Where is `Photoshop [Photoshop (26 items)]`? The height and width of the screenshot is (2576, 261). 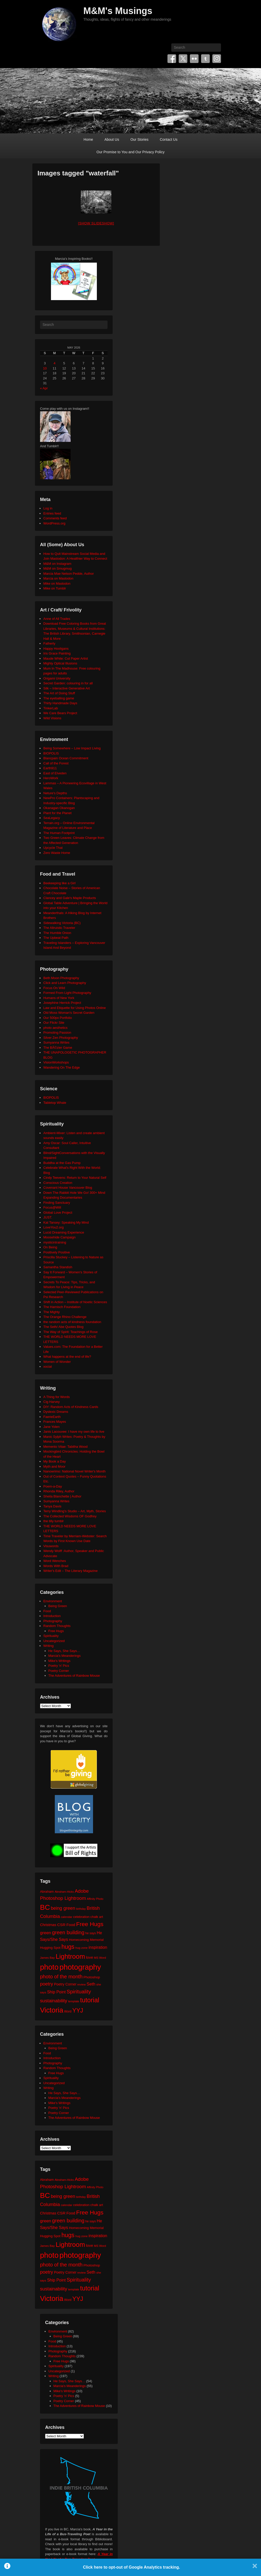 Photoshop [Photoshop (26 items)] is located at coordinates (91, 1977).